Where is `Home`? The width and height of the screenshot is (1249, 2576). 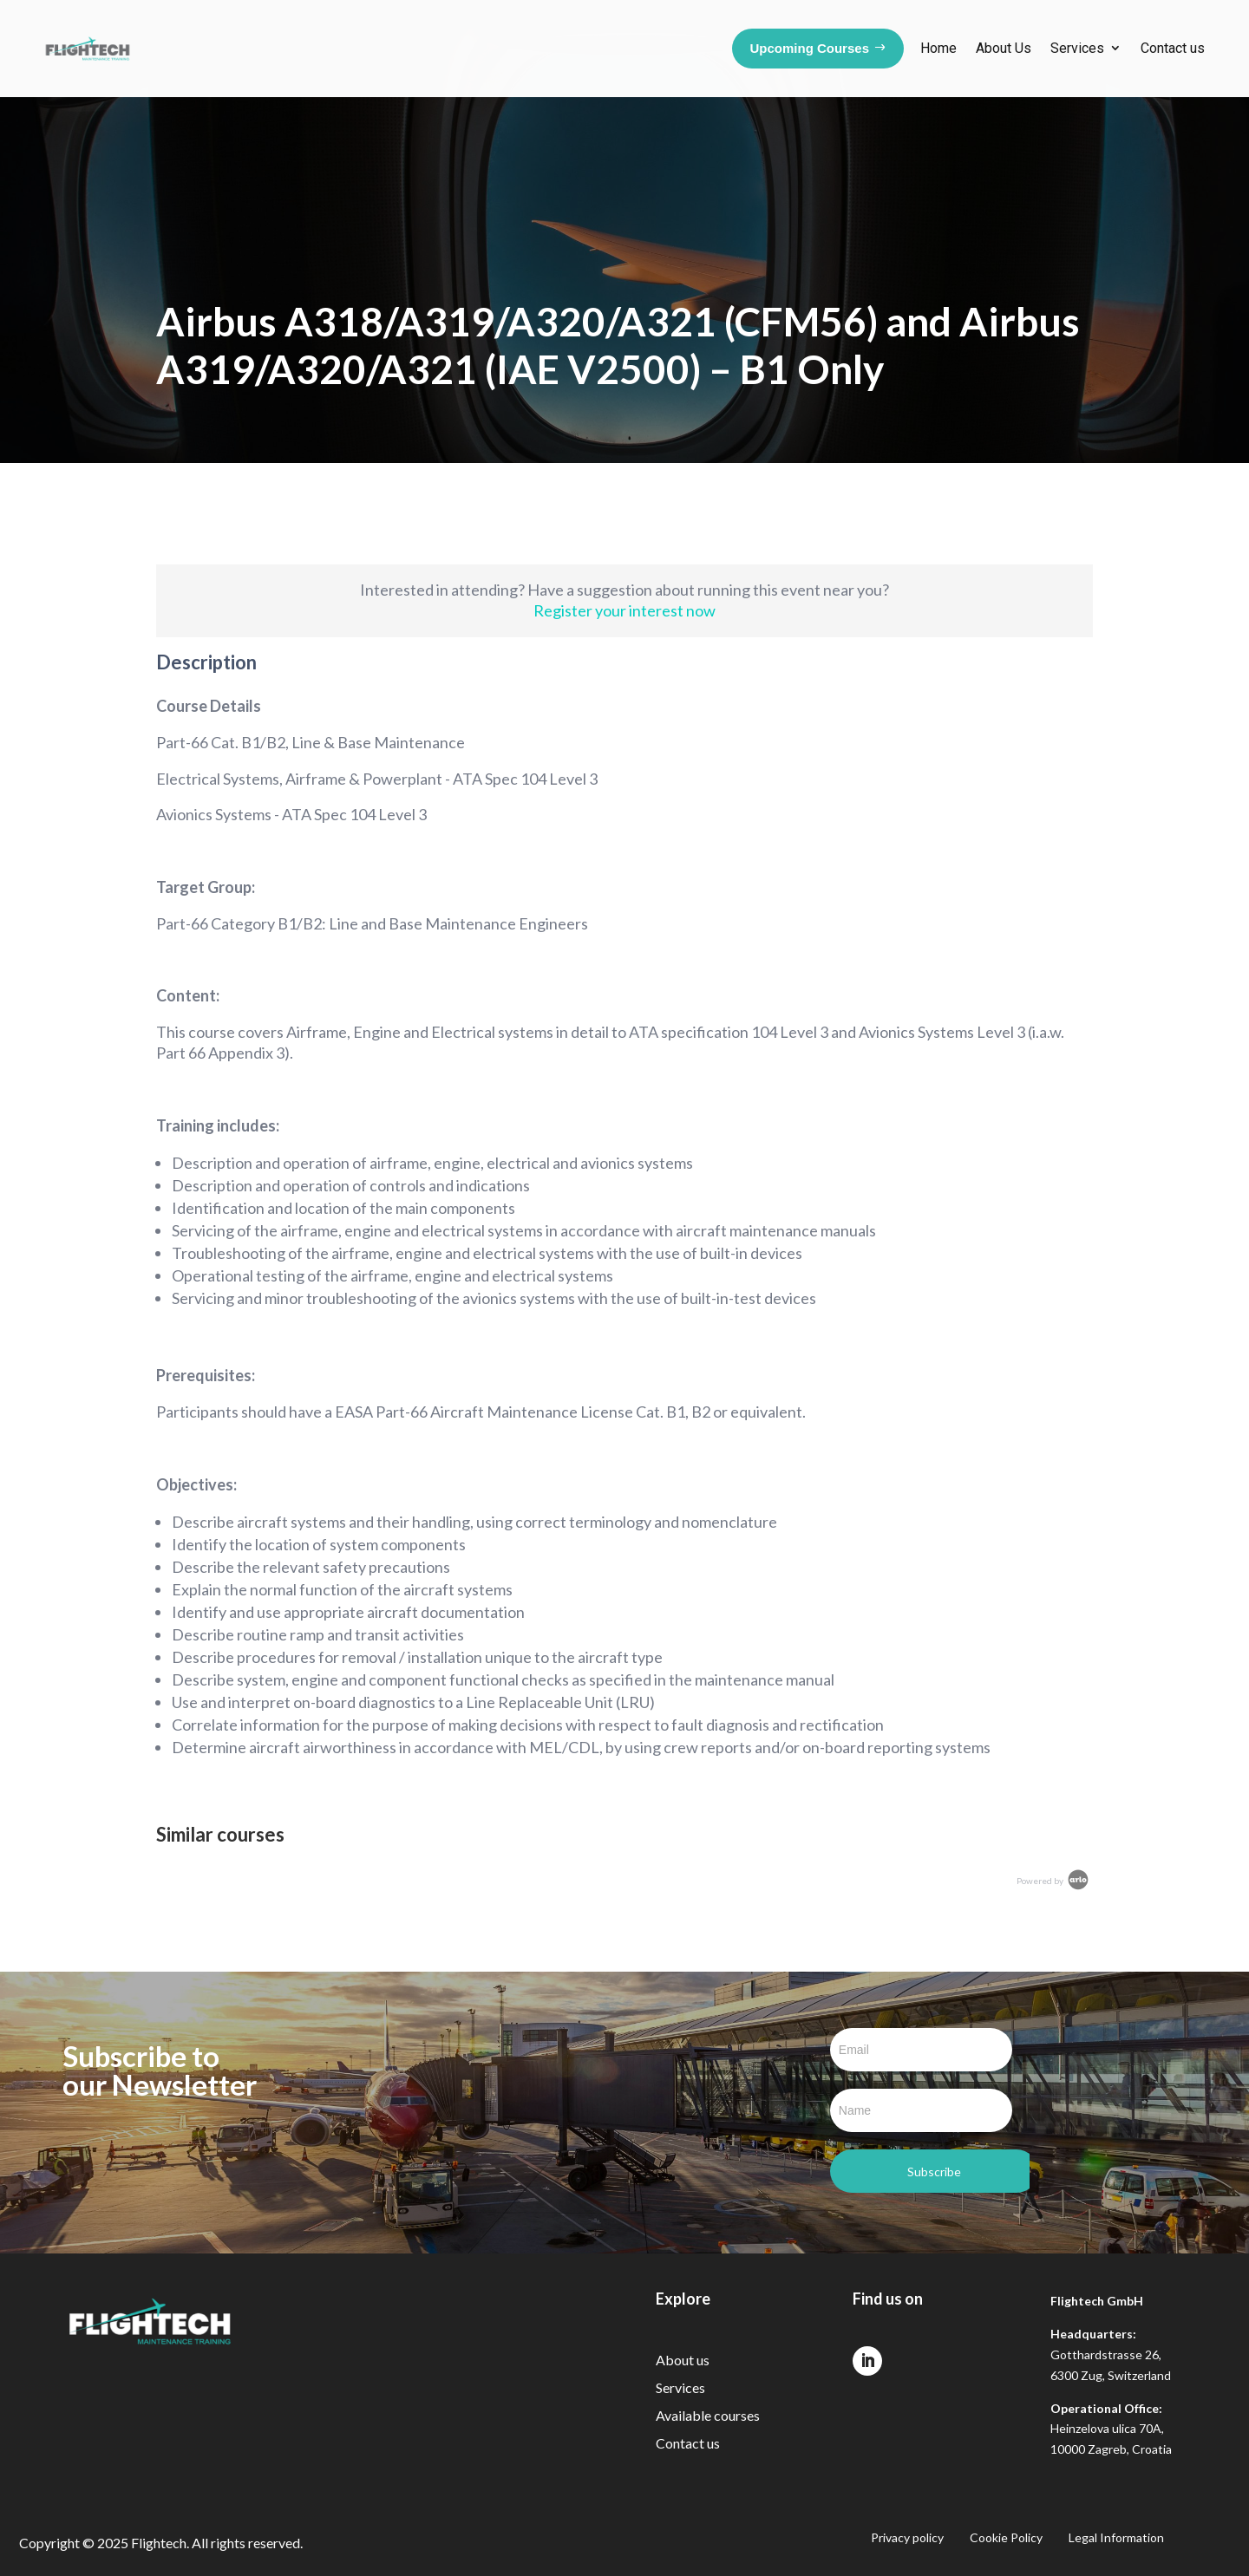 Home is located at coordinates (938, 48).